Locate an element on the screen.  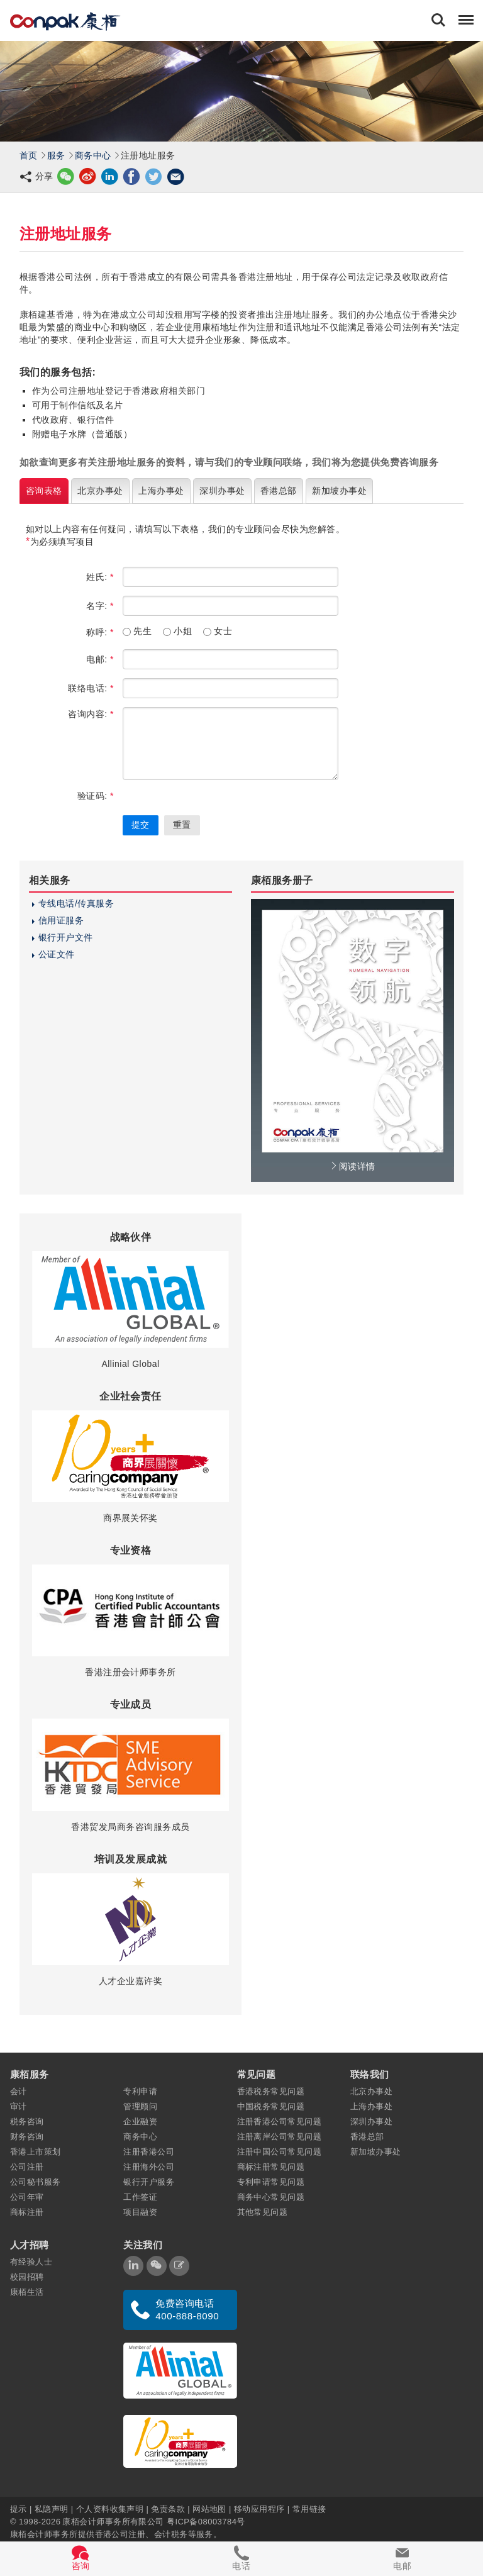
公司年审 is located at coordinates (27, 2197).